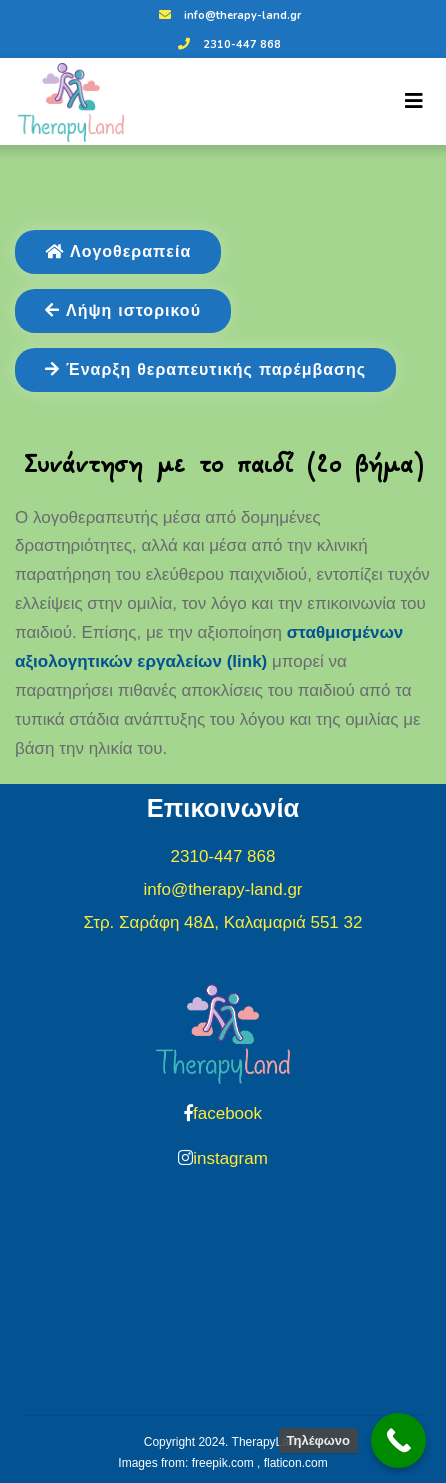 This screenshot has width=446, height=1483. Describe the element at coordinates (118, 252) in the screenshot. I see `Λογοθεραπεία` at that location.